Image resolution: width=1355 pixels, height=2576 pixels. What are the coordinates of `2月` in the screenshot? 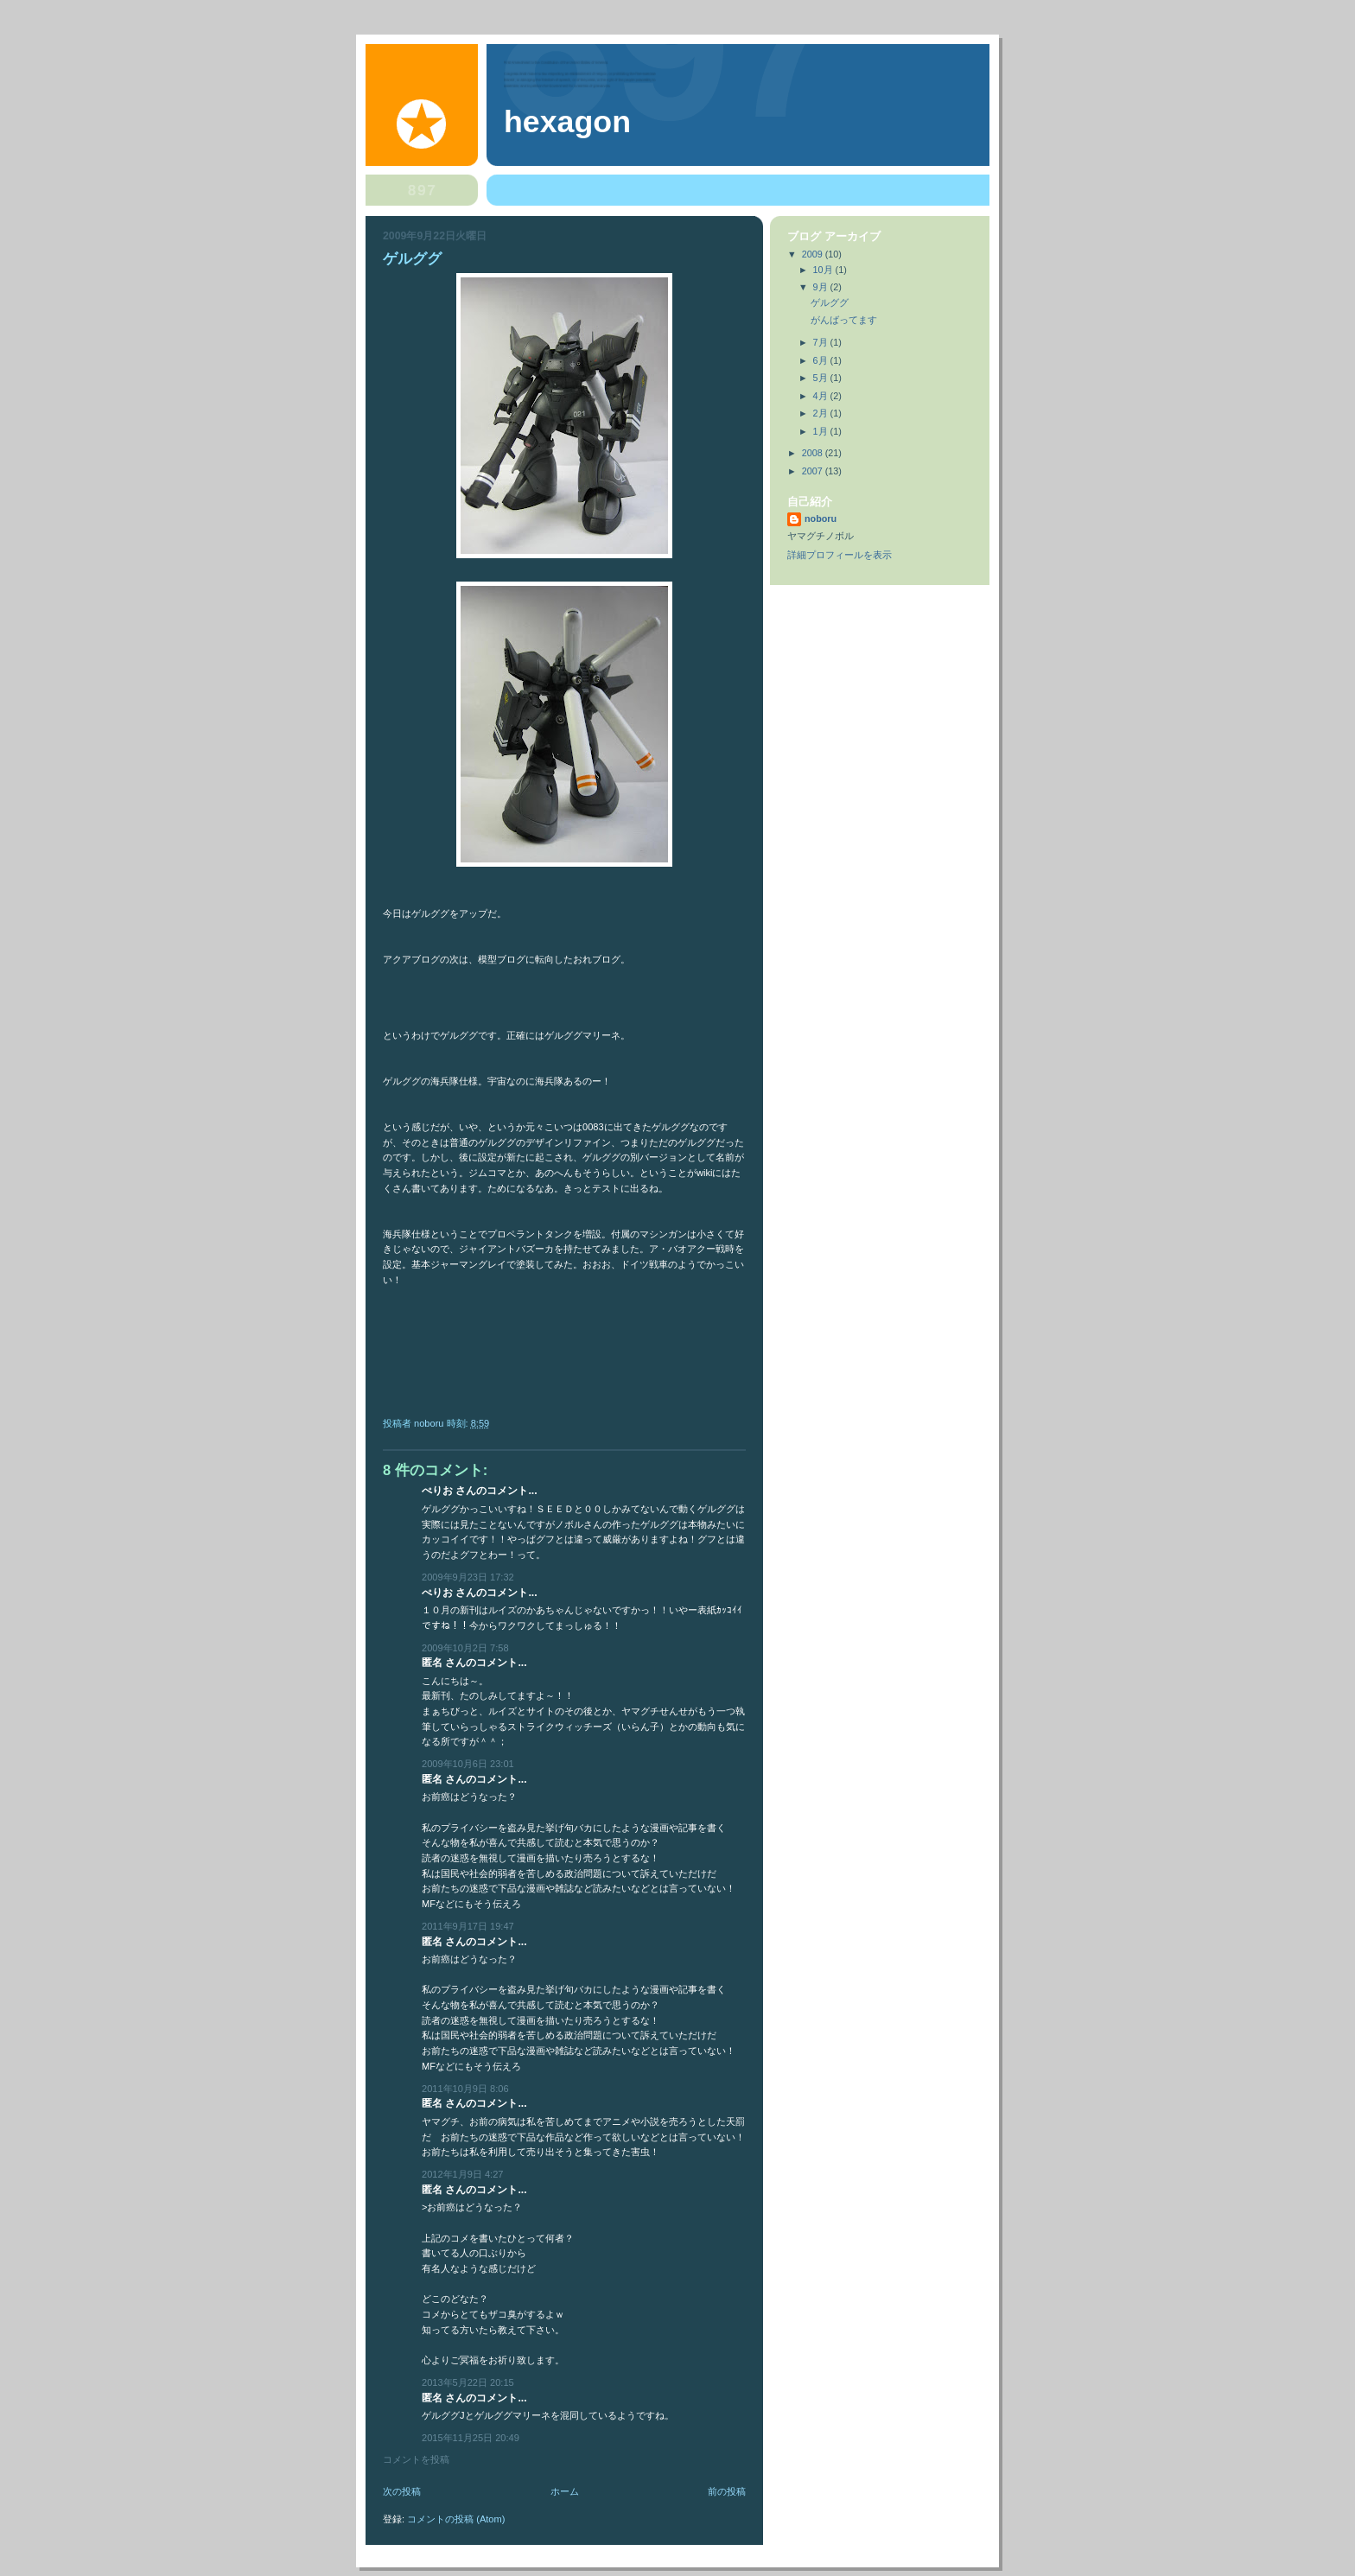 It's located at (821, 413).